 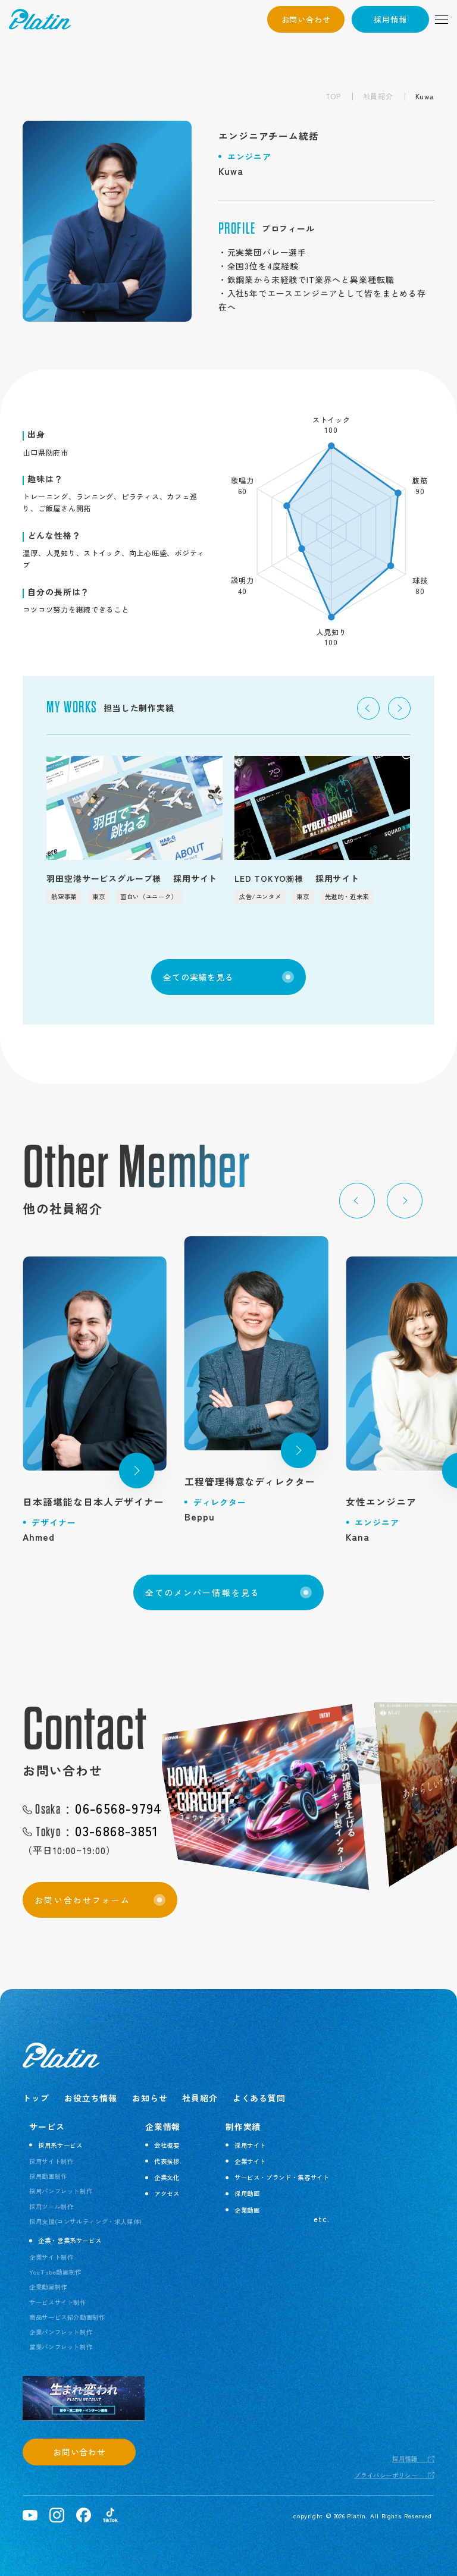 I want to click on お役立ち情報, so click(x=90, y=2098).